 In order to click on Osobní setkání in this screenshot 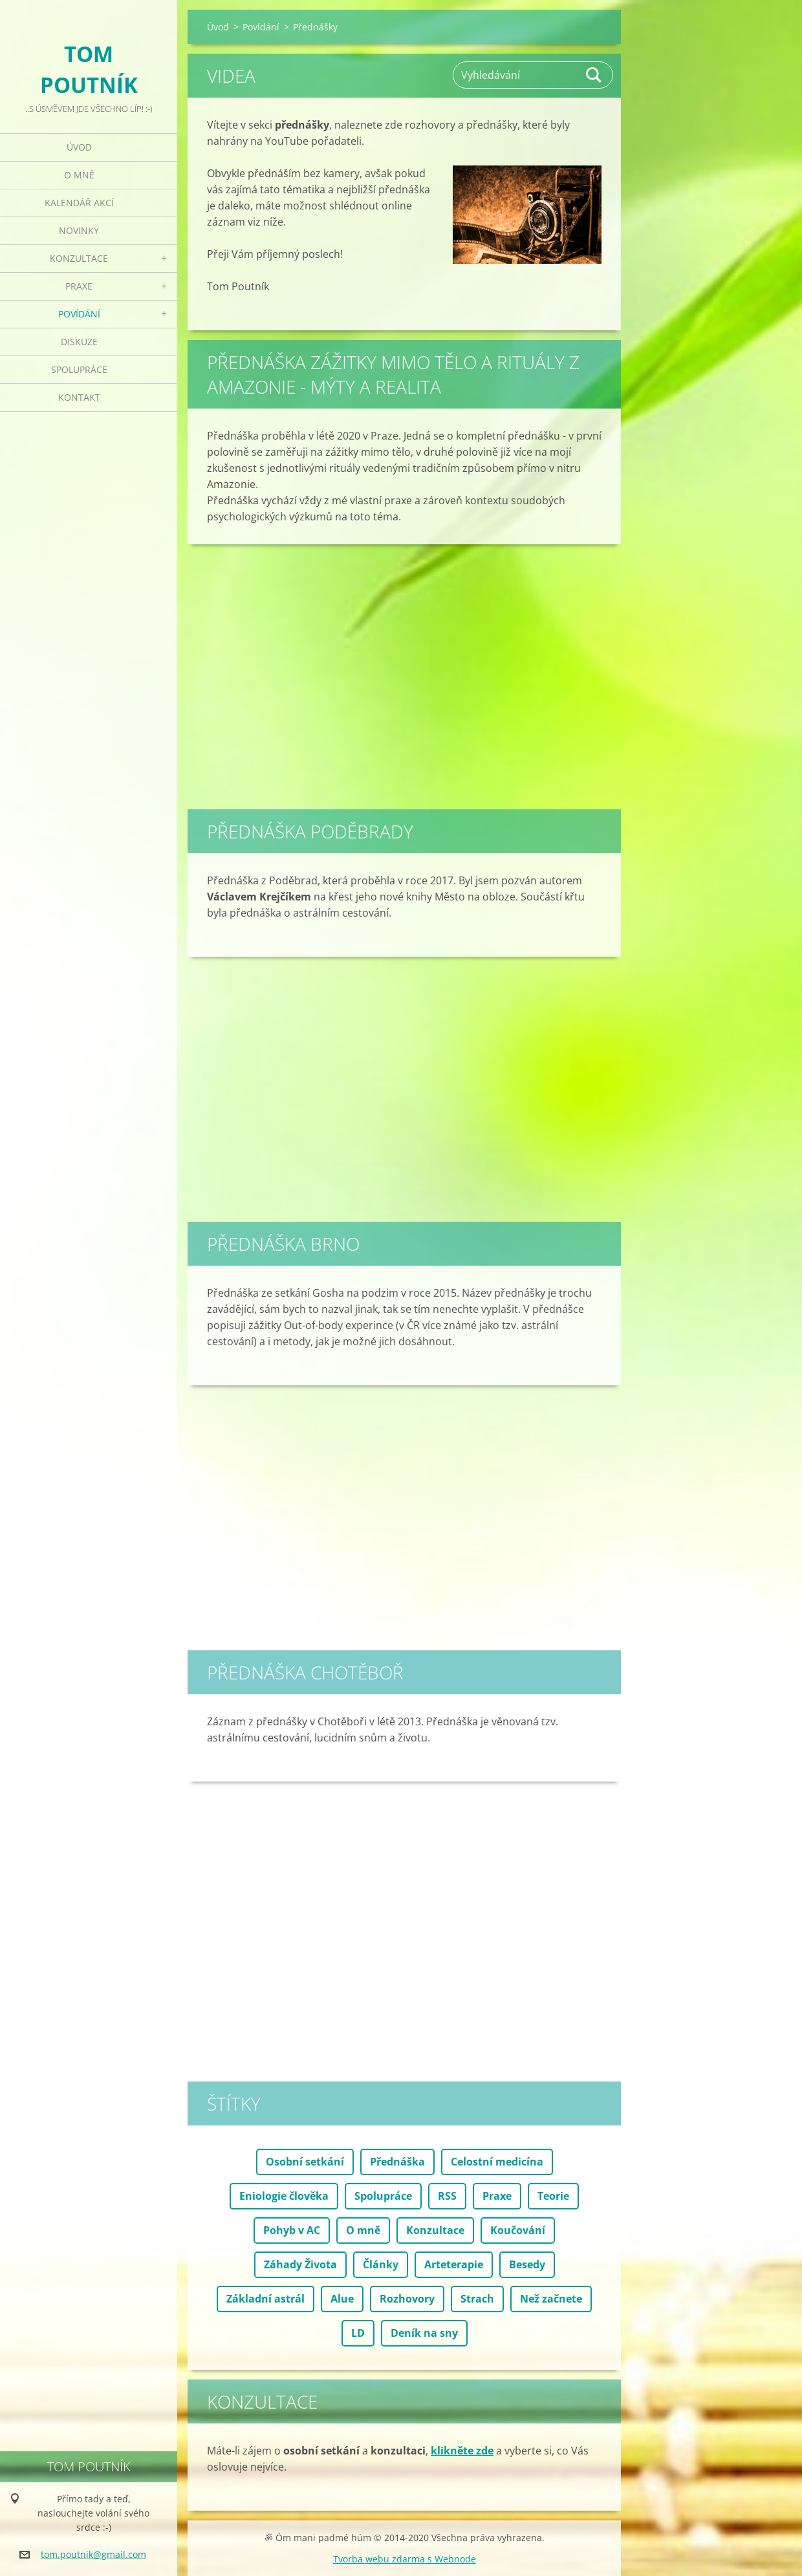, I will do `click(305, 2162)`.